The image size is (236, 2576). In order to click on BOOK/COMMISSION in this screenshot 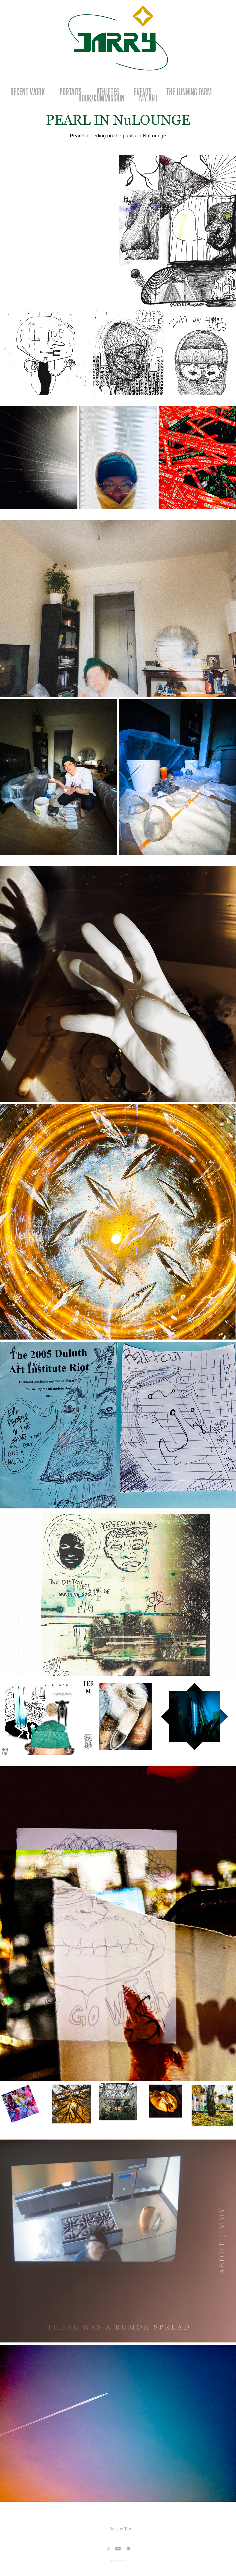, I will do `click(101, 98)`.